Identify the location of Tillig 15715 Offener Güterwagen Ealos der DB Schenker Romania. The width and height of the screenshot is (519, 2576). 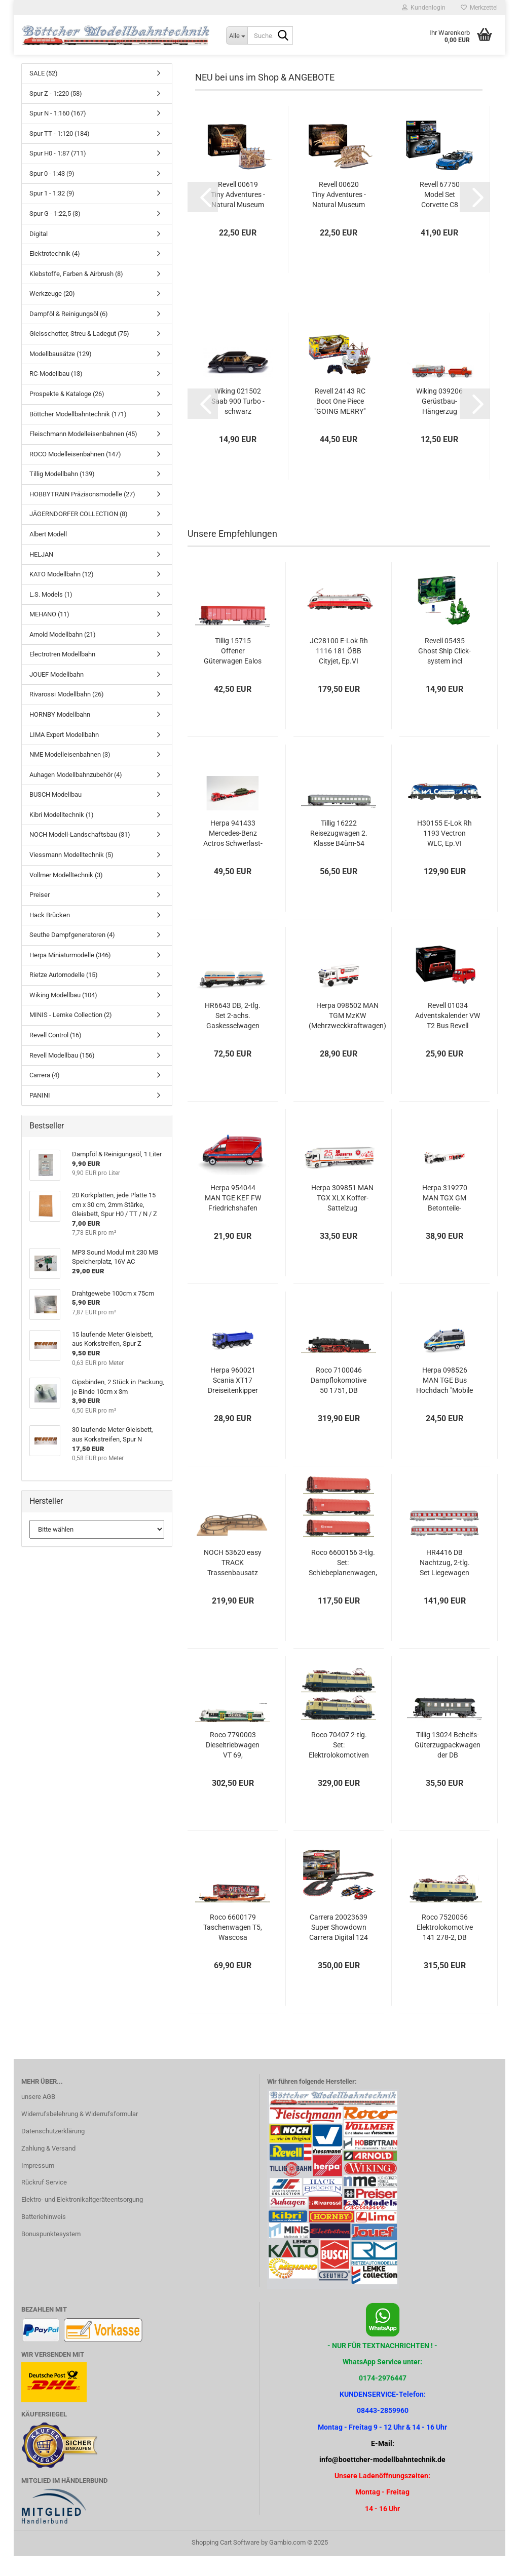
(233, 671).